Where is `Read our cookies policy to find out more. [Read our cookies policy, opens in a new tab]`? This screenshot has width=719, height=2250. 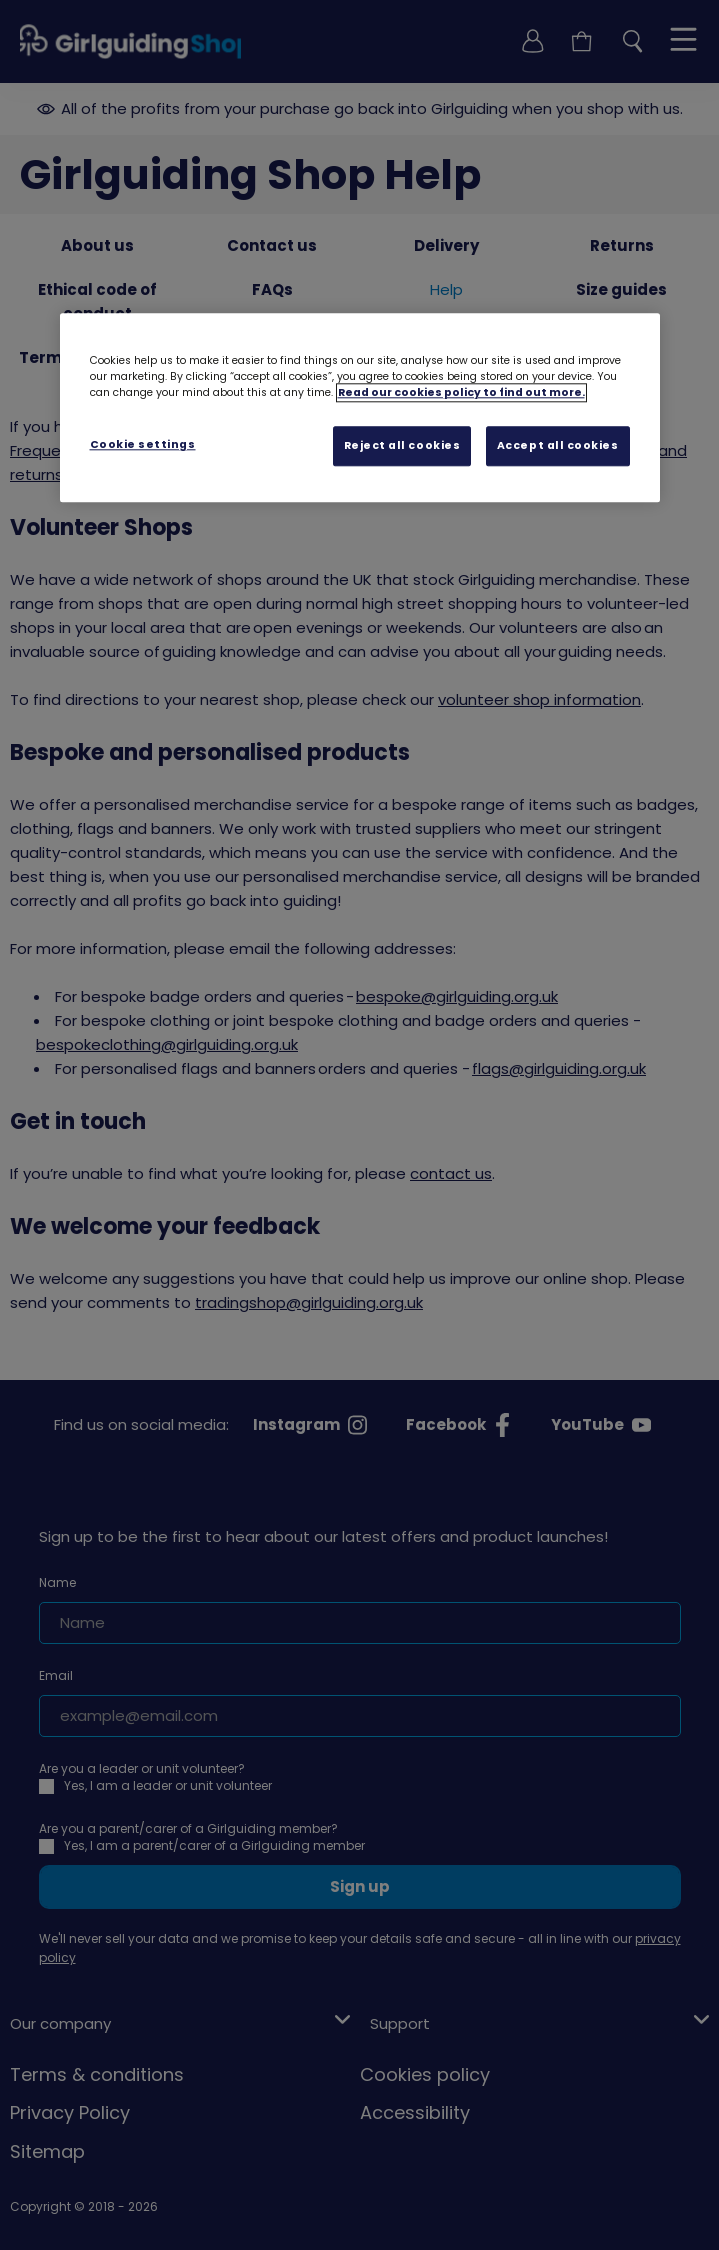
Read our cookies policy to find out more. [Read our cookies policy, opens in a new tab] is located at coordinates (461, 392).